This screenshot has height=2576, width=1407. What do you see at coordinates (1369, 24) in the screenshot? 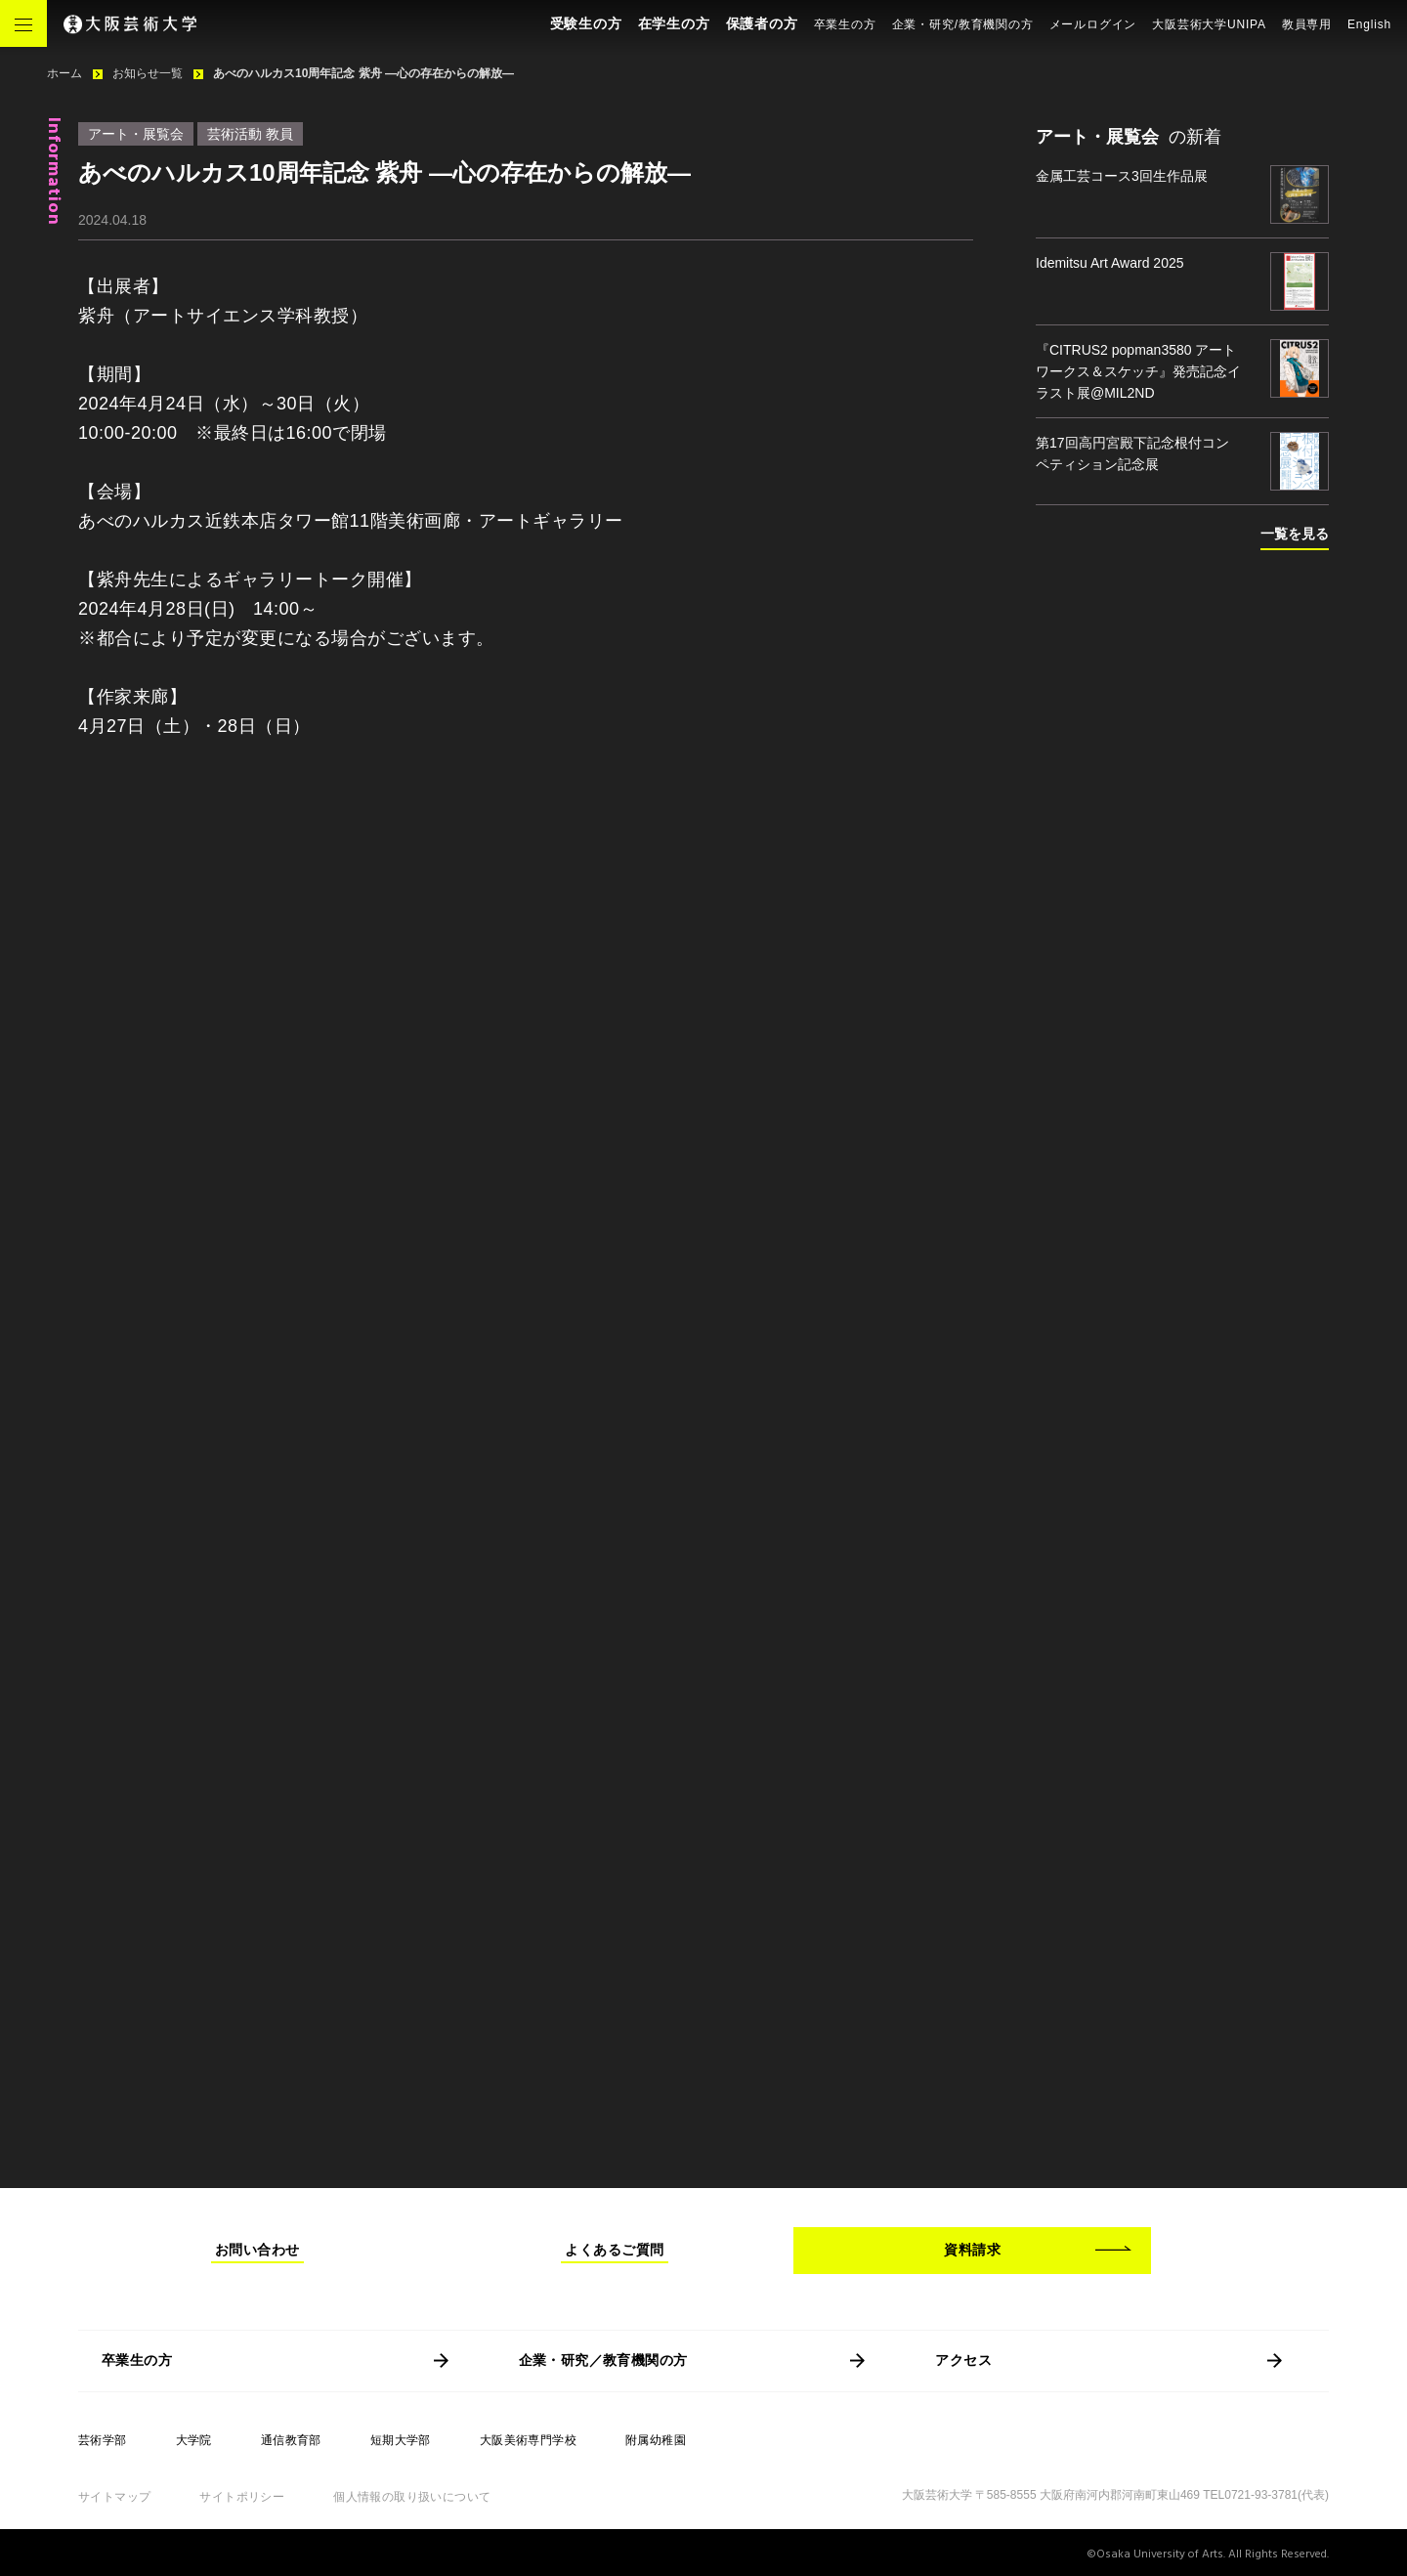
I see `English` at bounding box center [1369, 24].